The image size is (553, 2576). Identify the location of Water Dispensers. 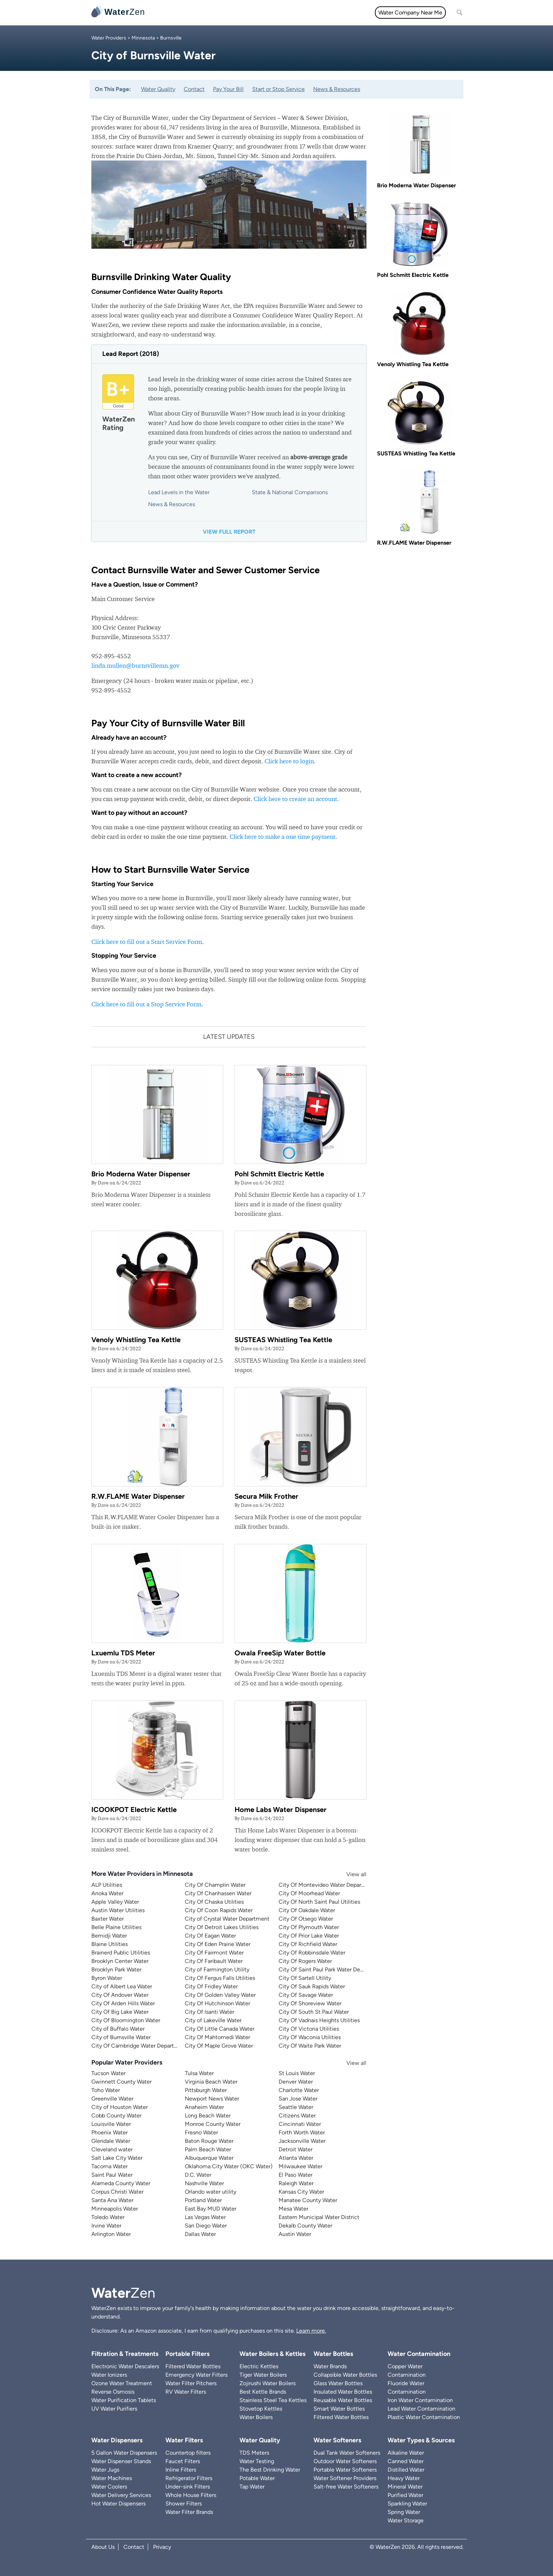
(116, 2440).